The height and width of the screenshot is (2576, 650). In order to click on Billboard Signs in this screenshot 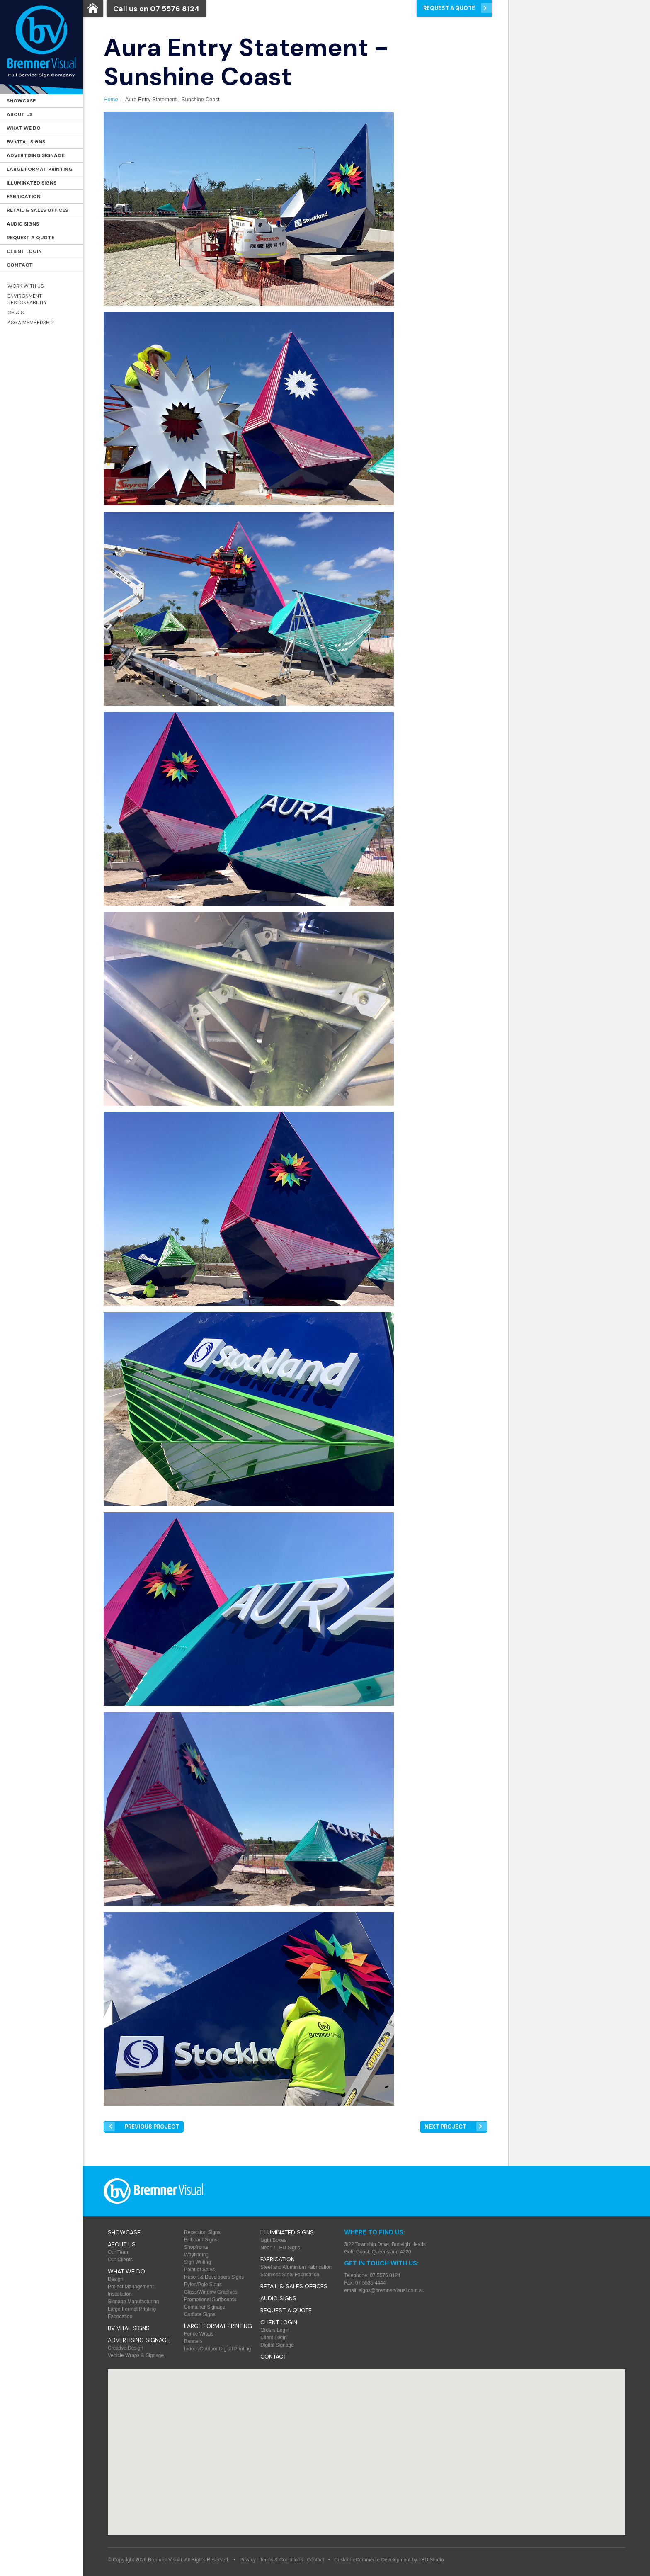, I will do `click(200, 2240)`.